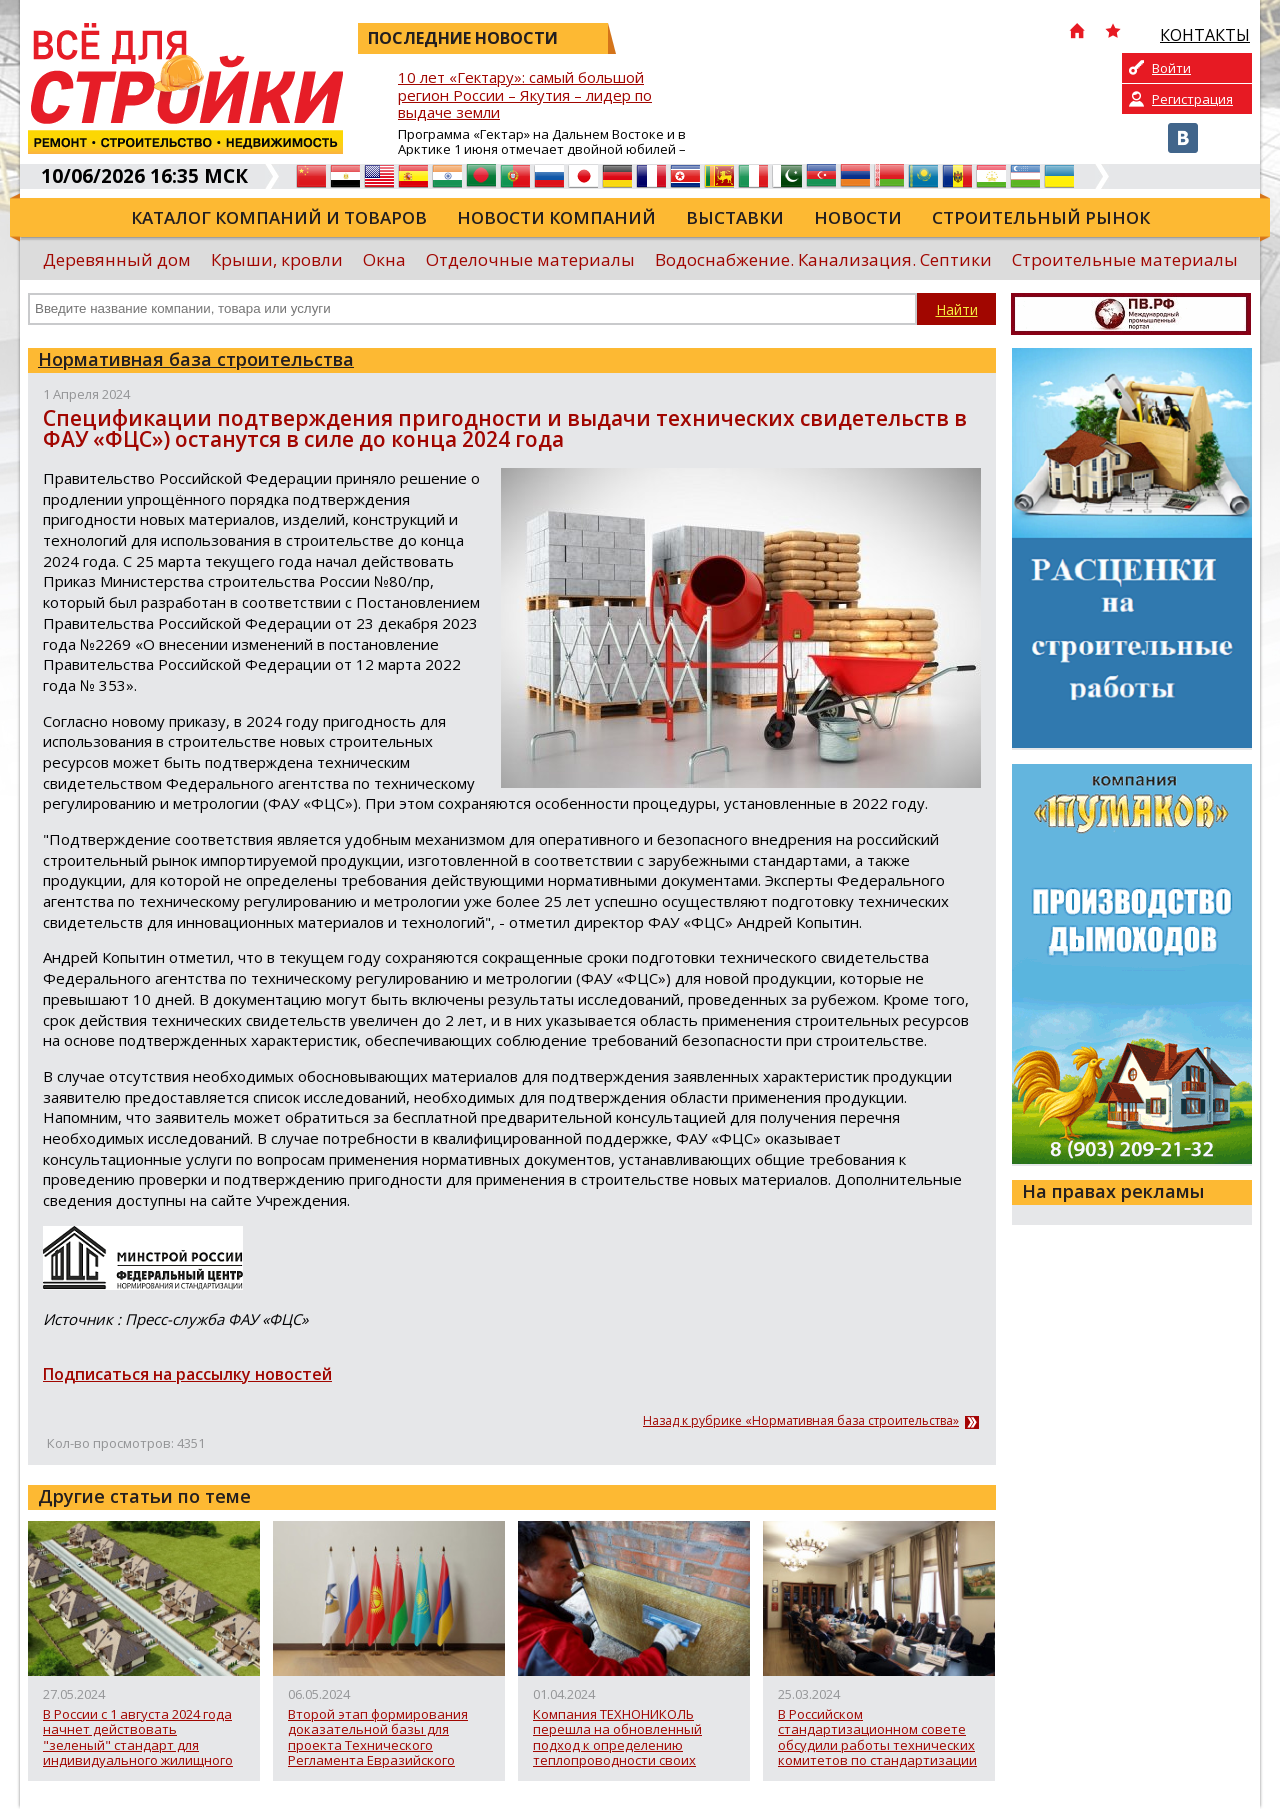 This screenshot has height=1809, width=1280. I want to click on Подписаться на рассылку новостей, so click(187, 1374).